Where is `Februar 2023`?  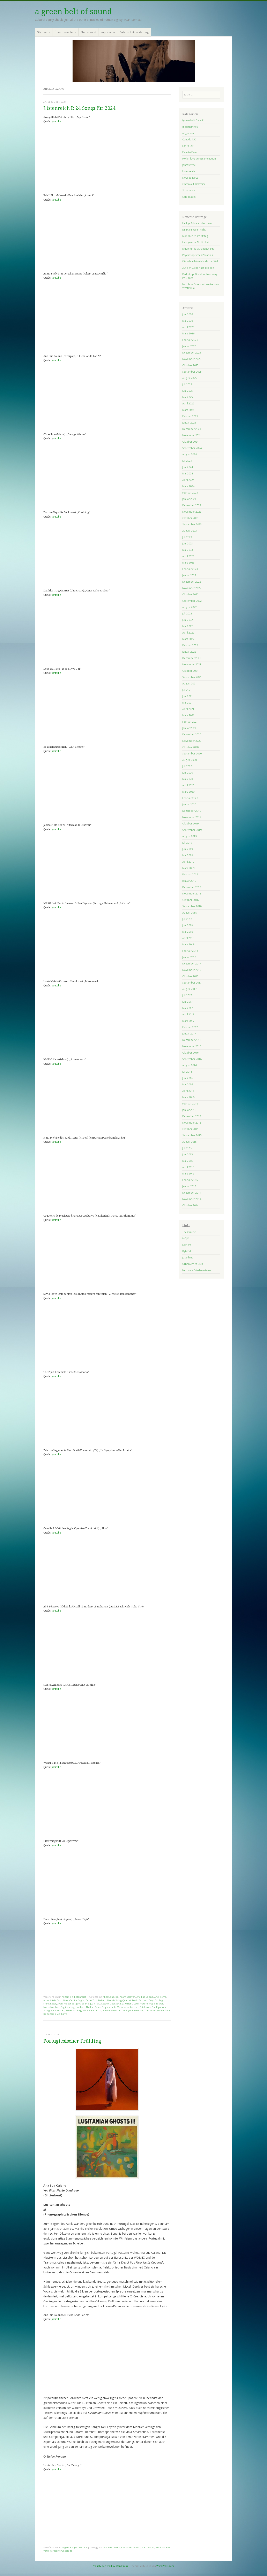
Februar 2023 is located at coordinates (190, 569).